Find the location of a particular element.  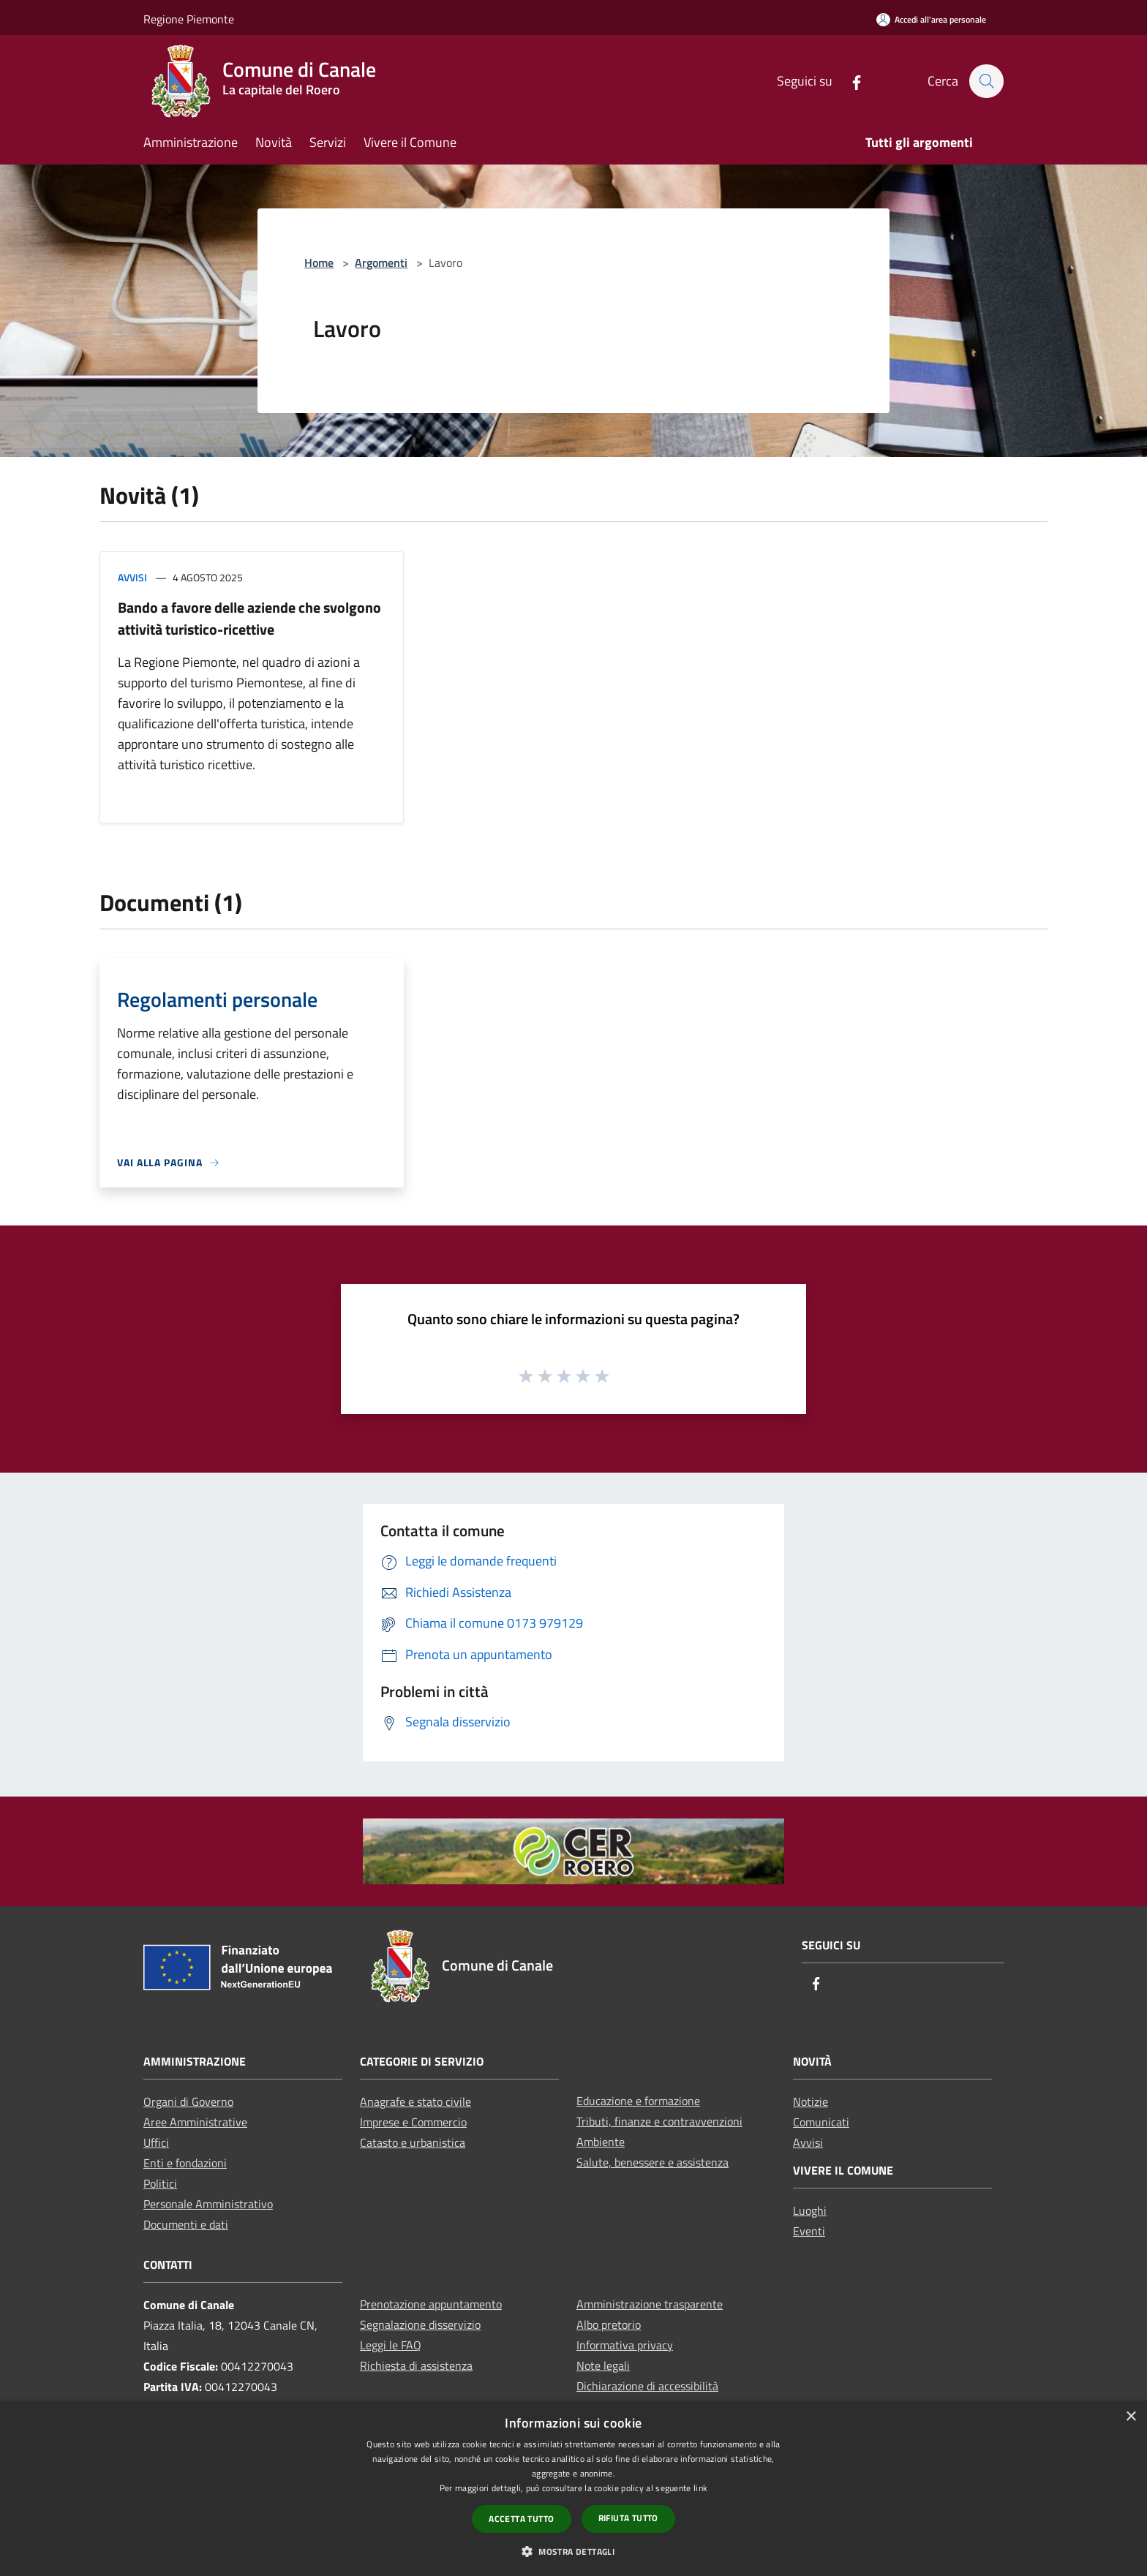

Catasto e urbanistica is located at coordinates (412, 2142).